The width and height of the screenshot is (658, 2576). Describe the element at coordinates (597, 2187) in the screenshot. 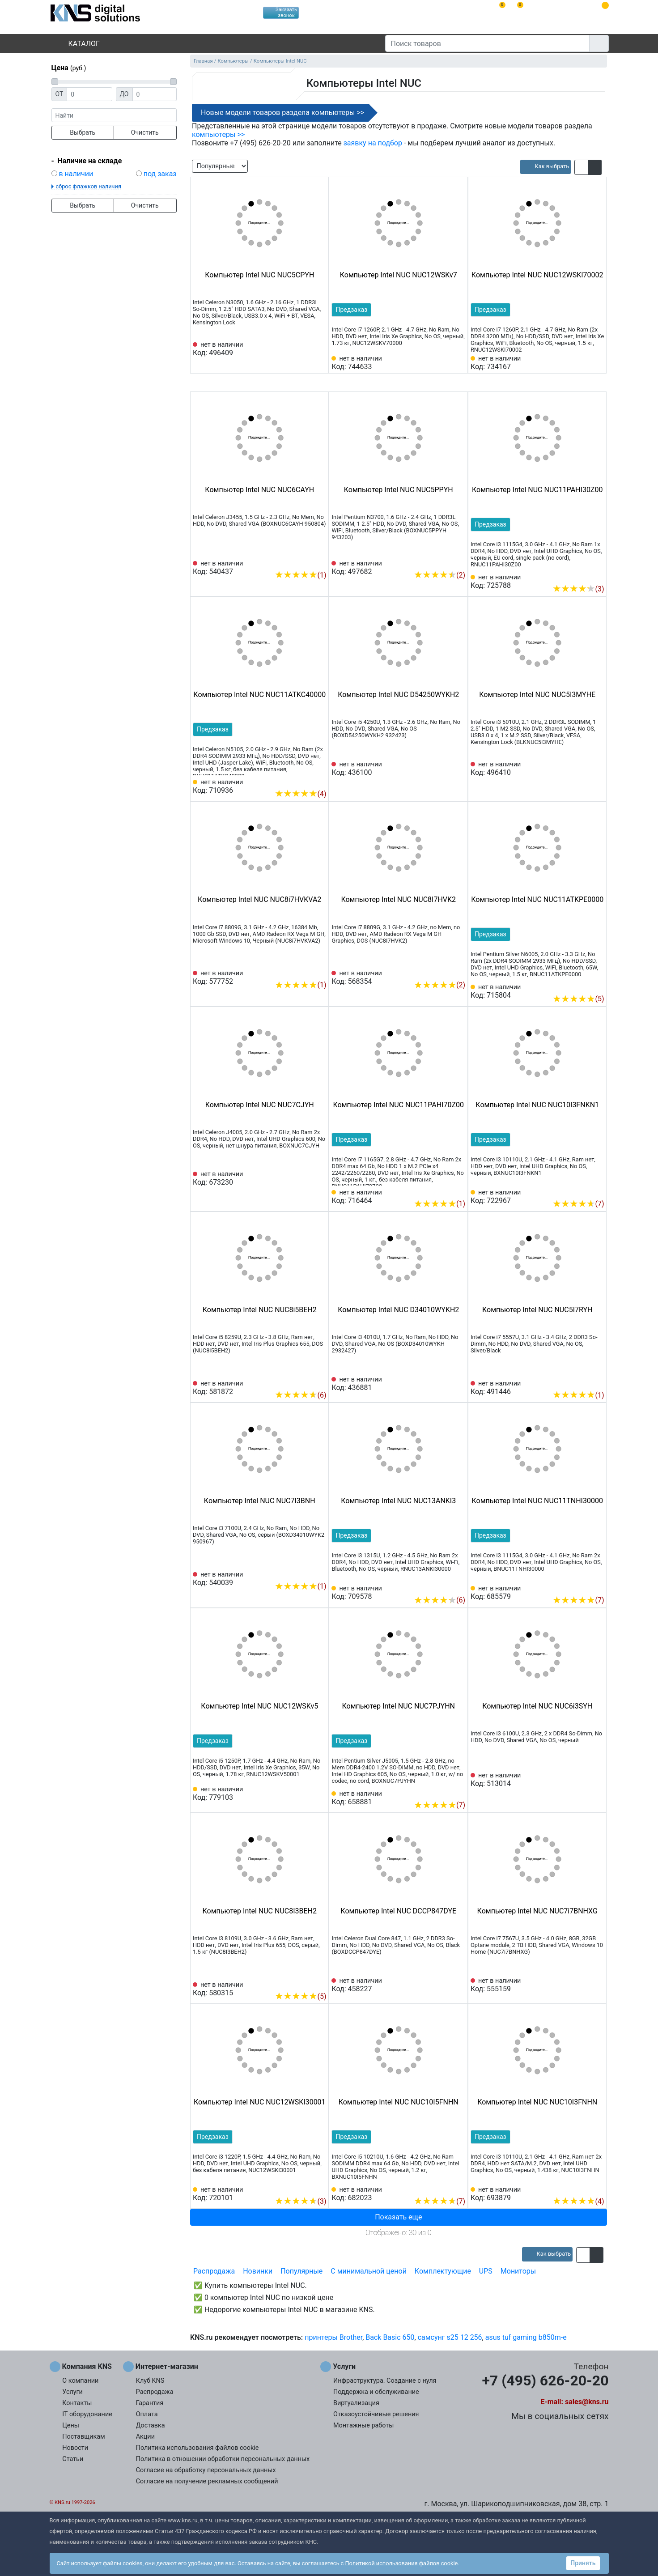

I see `[Избранное 693879]` at that location.